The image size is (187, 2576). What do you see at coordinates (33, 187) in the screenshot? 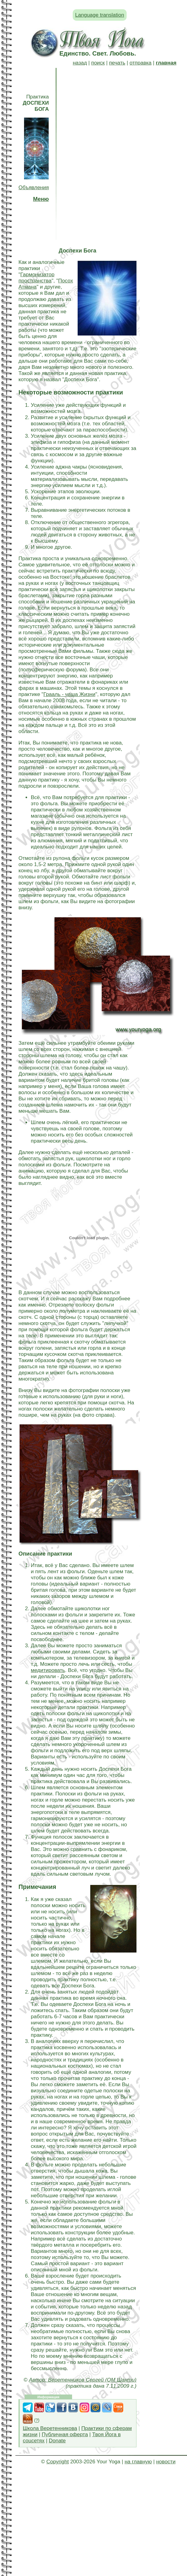
I see `Объявления` at bounding box center [33, 187].